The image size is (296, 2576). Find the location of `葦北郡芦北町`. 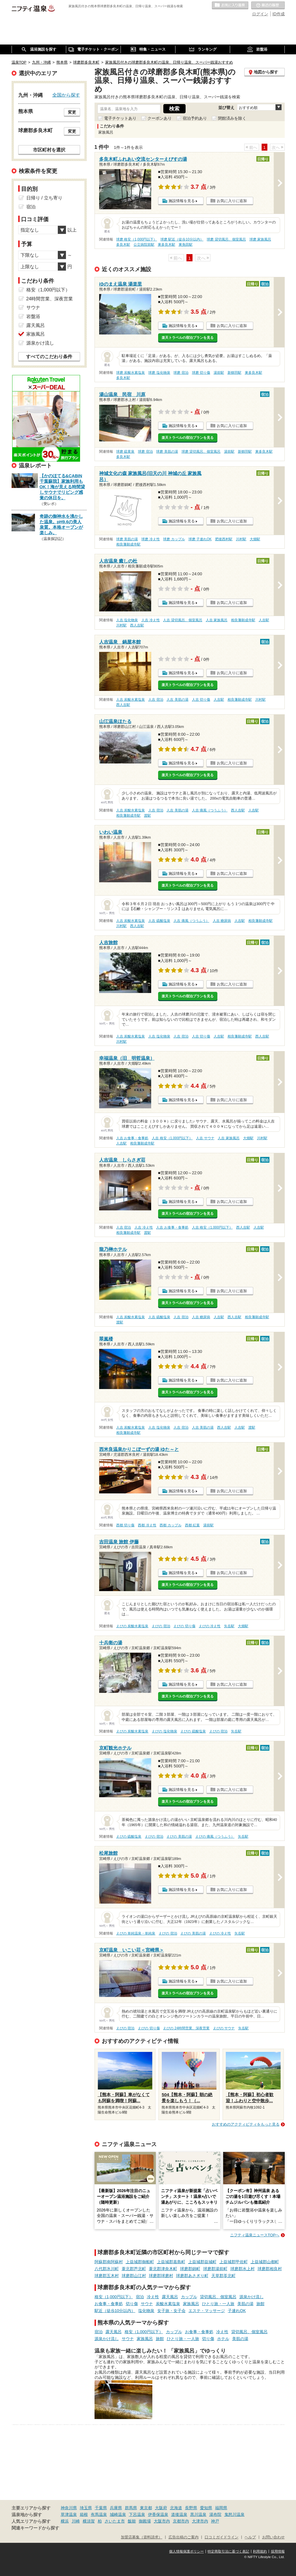

葦北郡芦北町 is located at coordinates (134, 2268).